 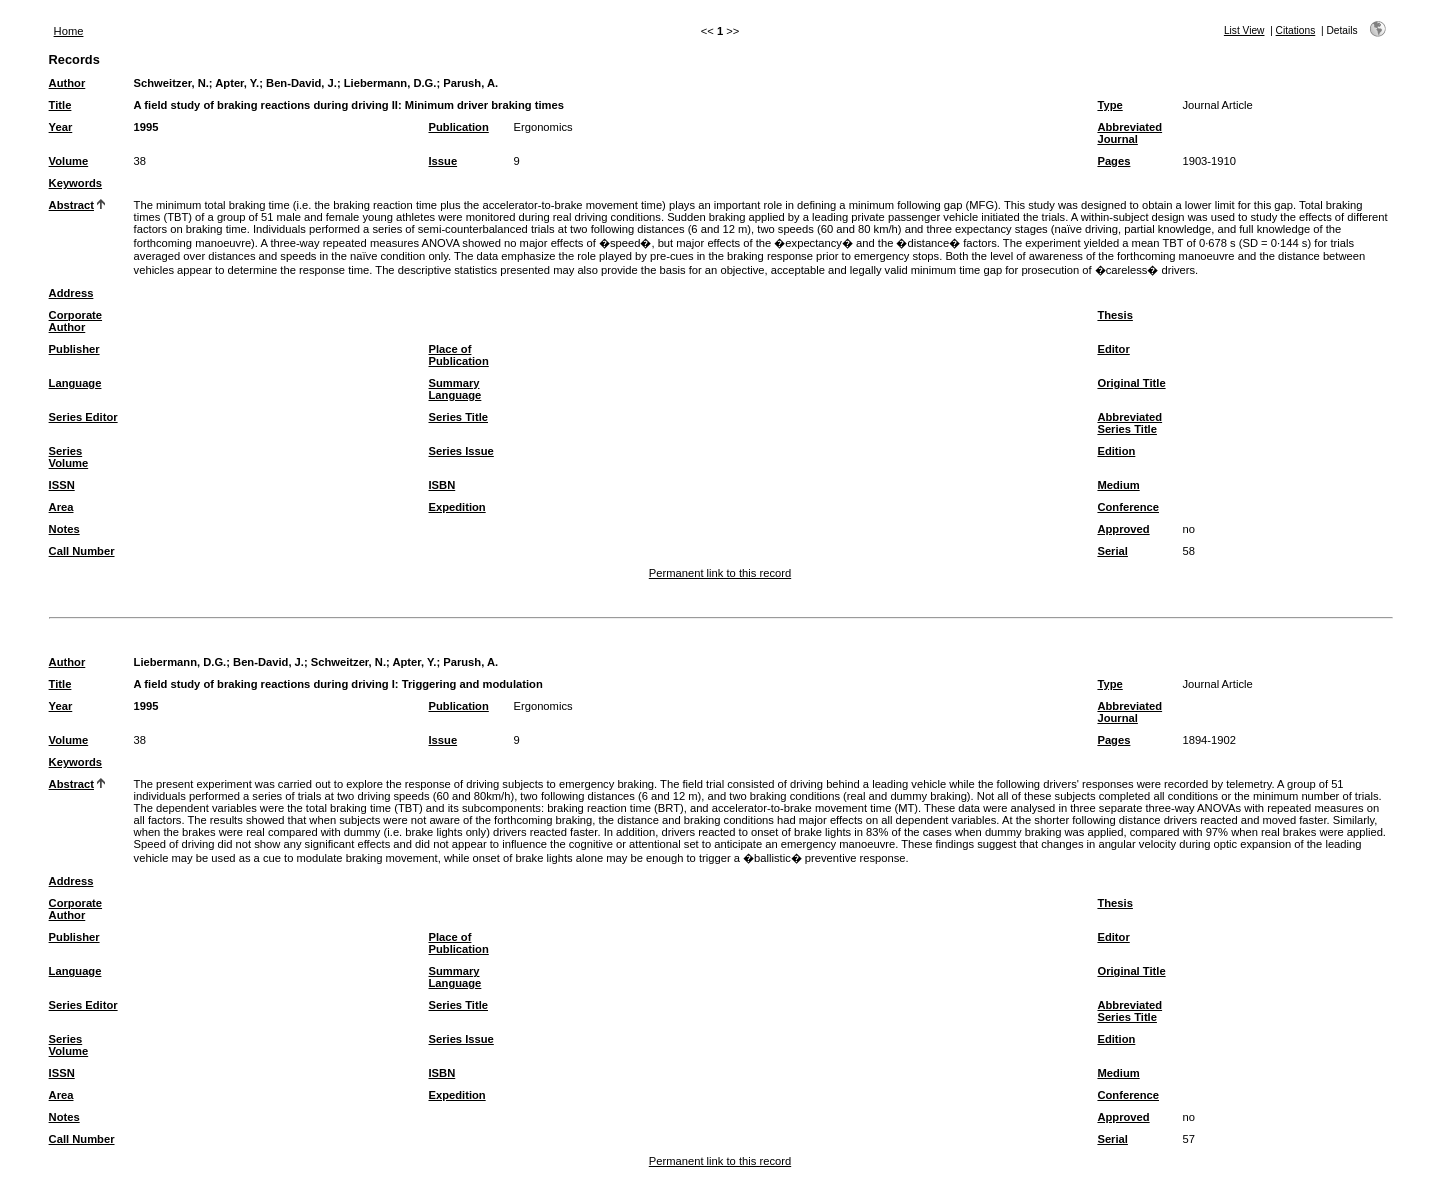 I want to click on Author, so click(x=67, y=83).